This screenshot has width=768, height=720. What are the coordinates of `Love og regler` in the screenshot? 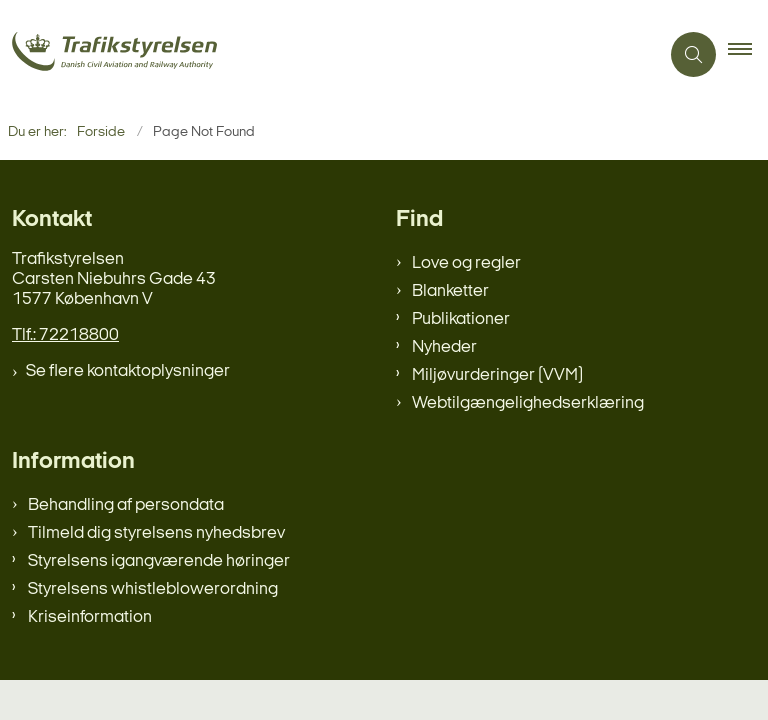 It's located at (466, 263).